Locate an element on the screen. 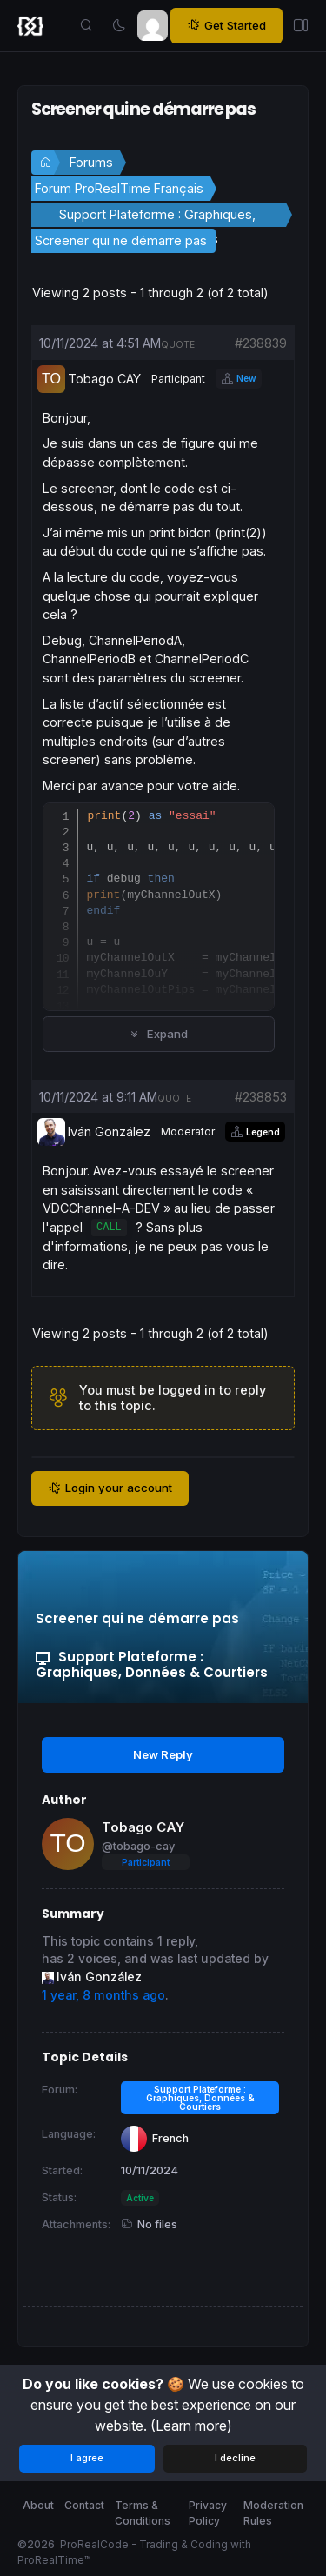 Image resolution: width=326 pixels, height=2576 pixels. Forums is located at coordinates (91, 162).